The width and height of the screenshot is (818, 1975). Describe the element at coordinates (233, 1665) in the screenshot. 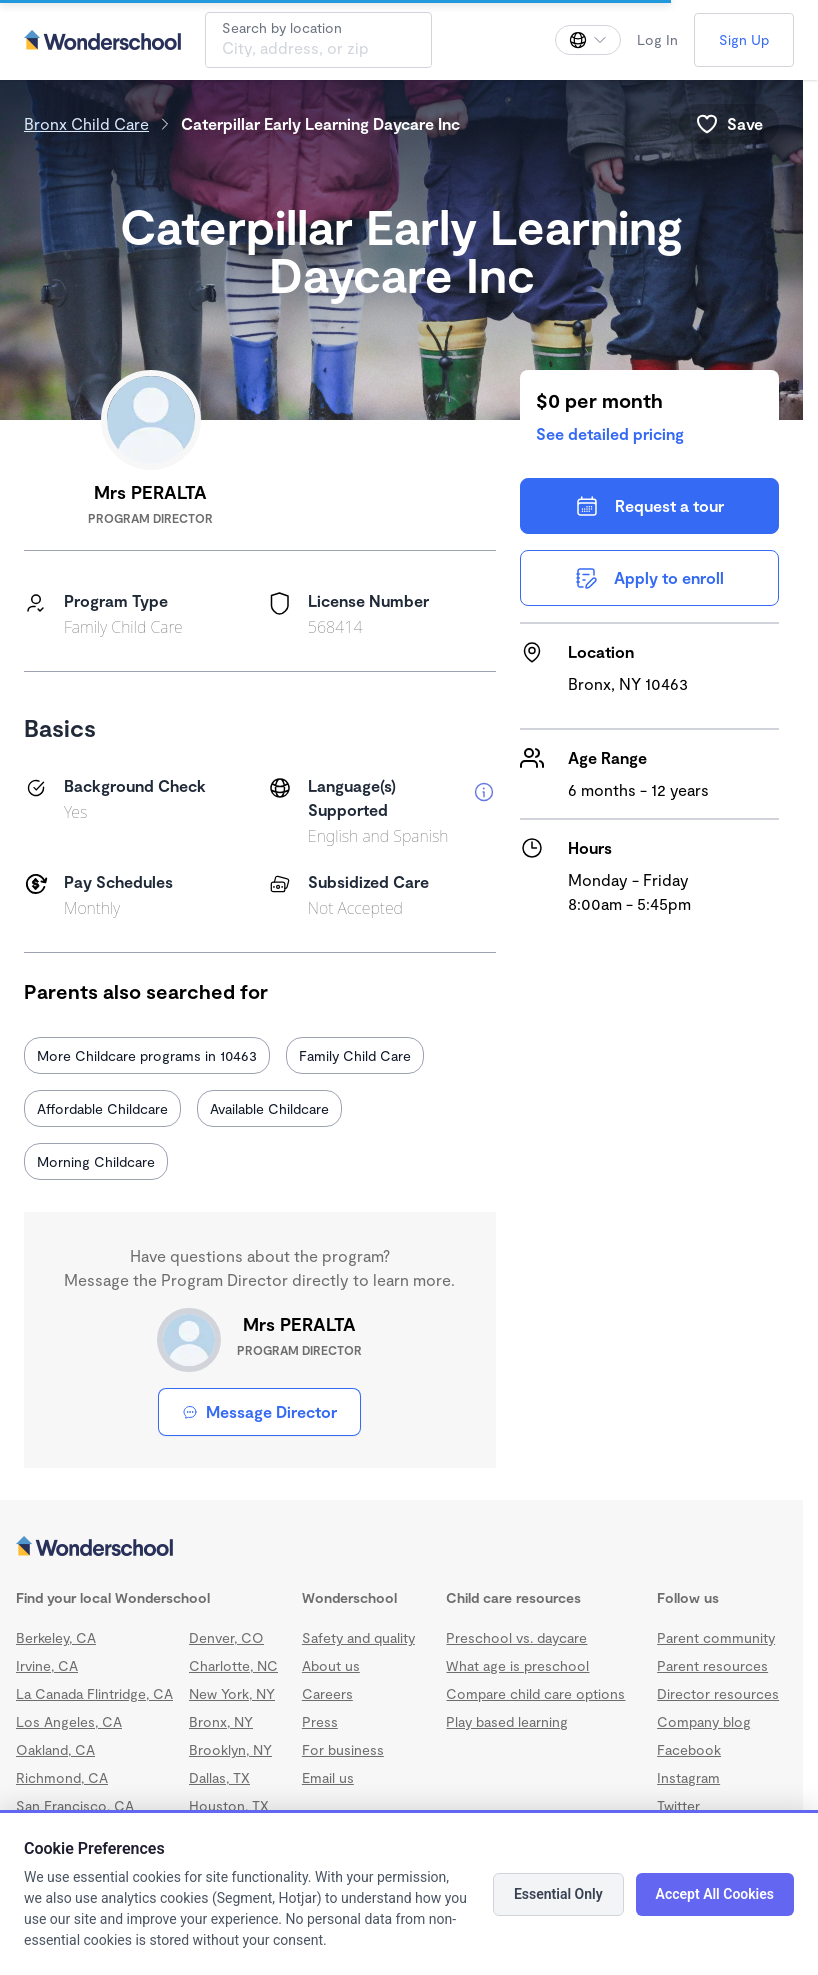

I see `Charlotte, NC` at that location.